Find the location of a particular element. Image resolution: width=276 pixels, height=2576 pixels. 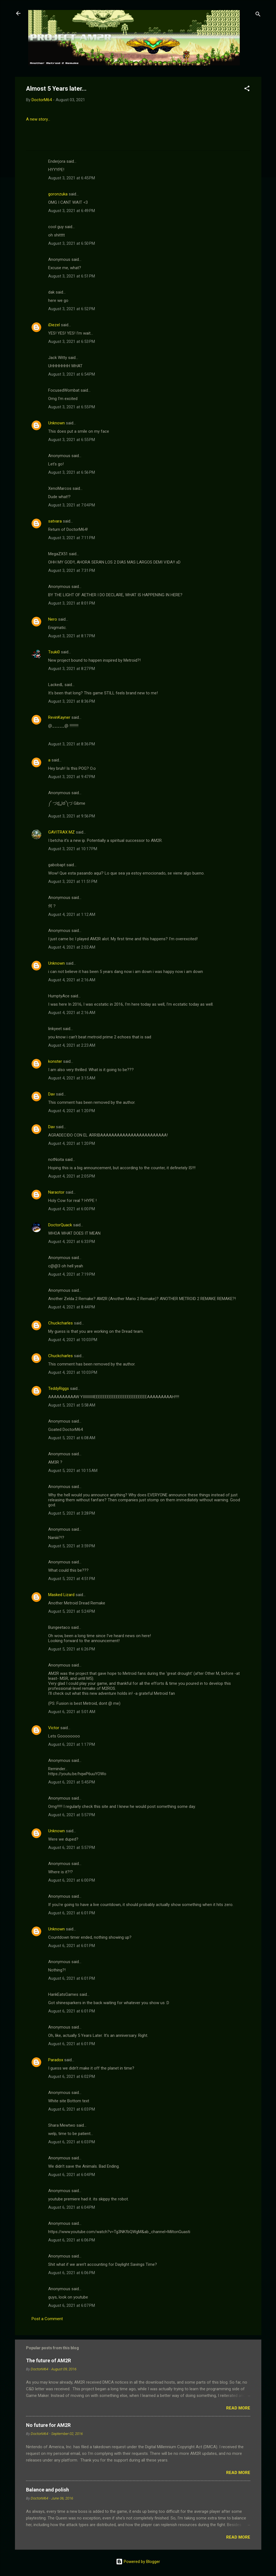

August 6, 2021 at 5:45 PM is located at coordinates (71, 1782).